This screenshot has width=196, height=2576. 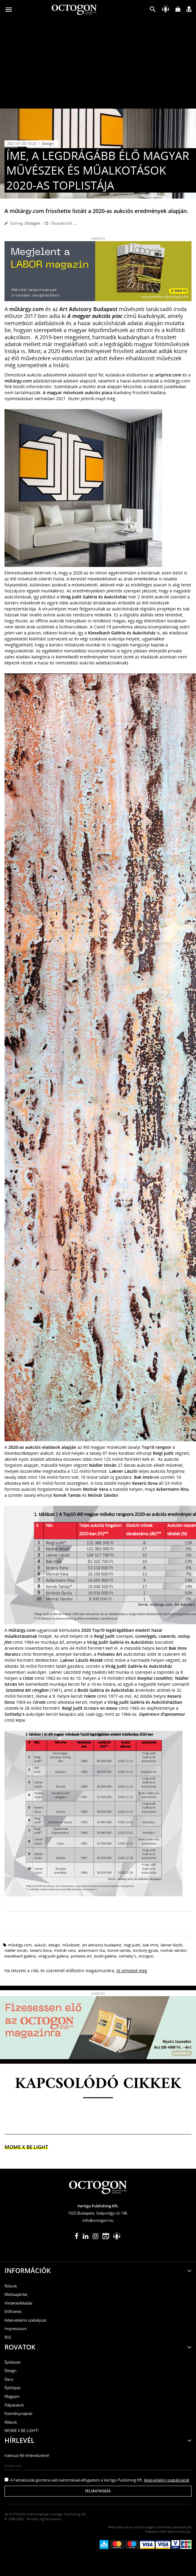 What do you see at coordinates (20, 1956) in the screenshot?
I see `Kieselbach Galéria` at bounding box center [20, 1956].